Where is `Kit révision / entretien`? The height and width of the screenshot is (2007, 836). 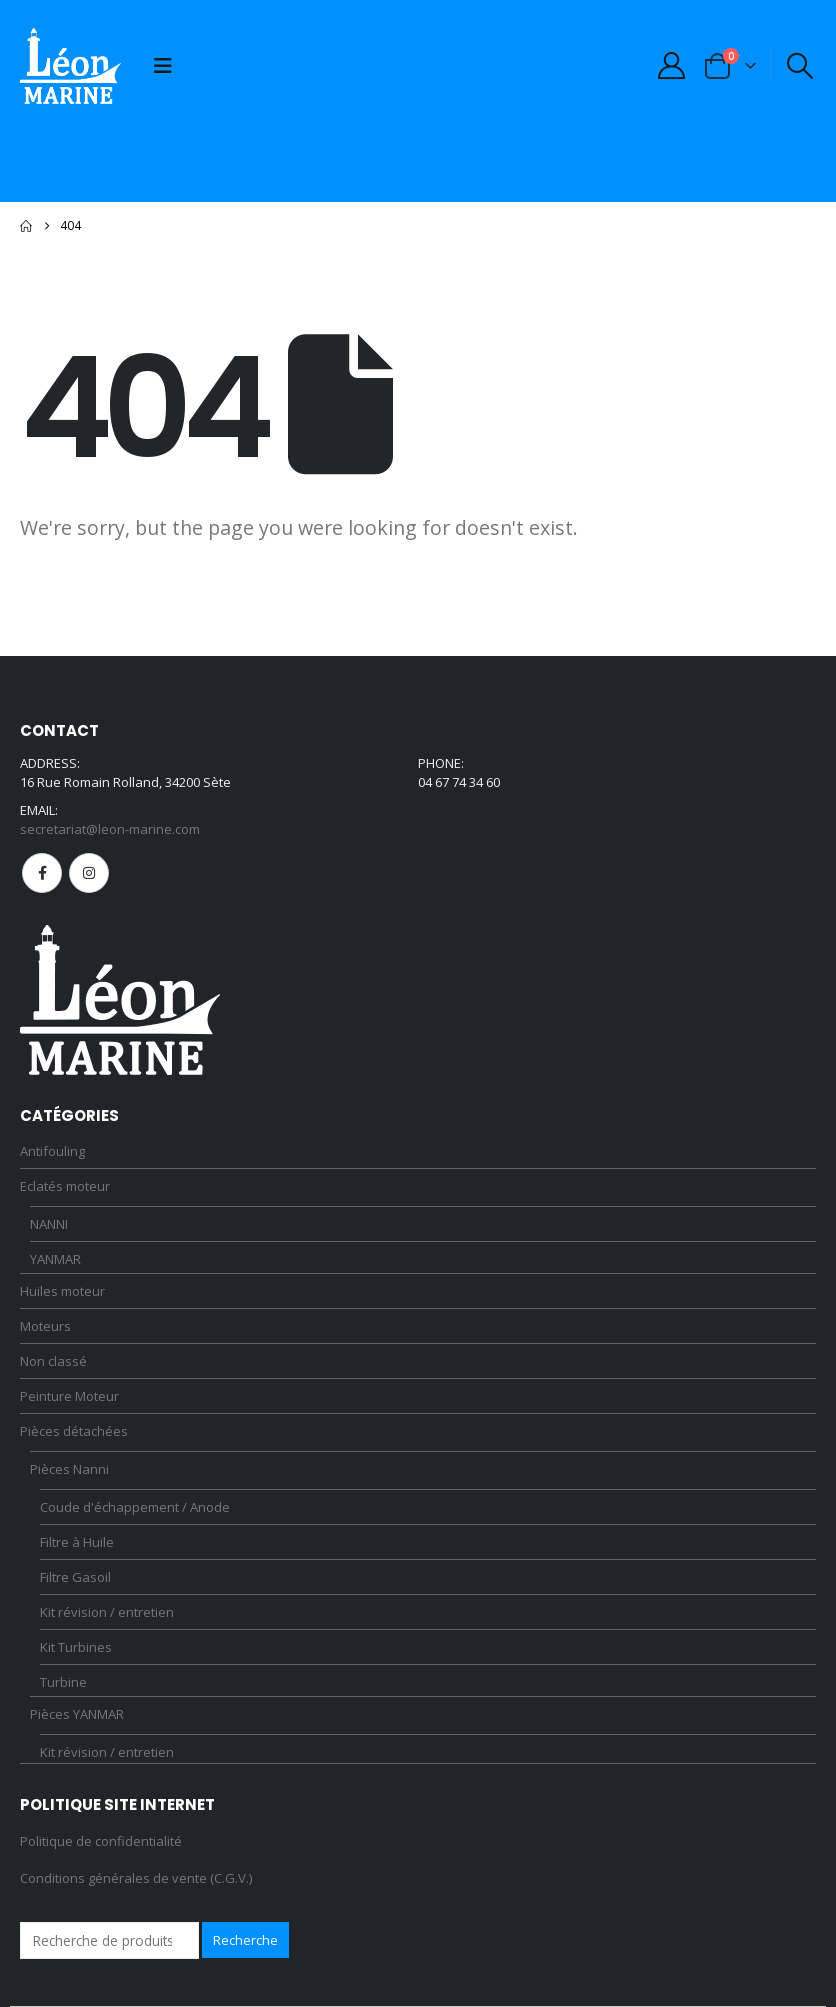
Kit révision / entretien is located at coordinates (107, 1612).